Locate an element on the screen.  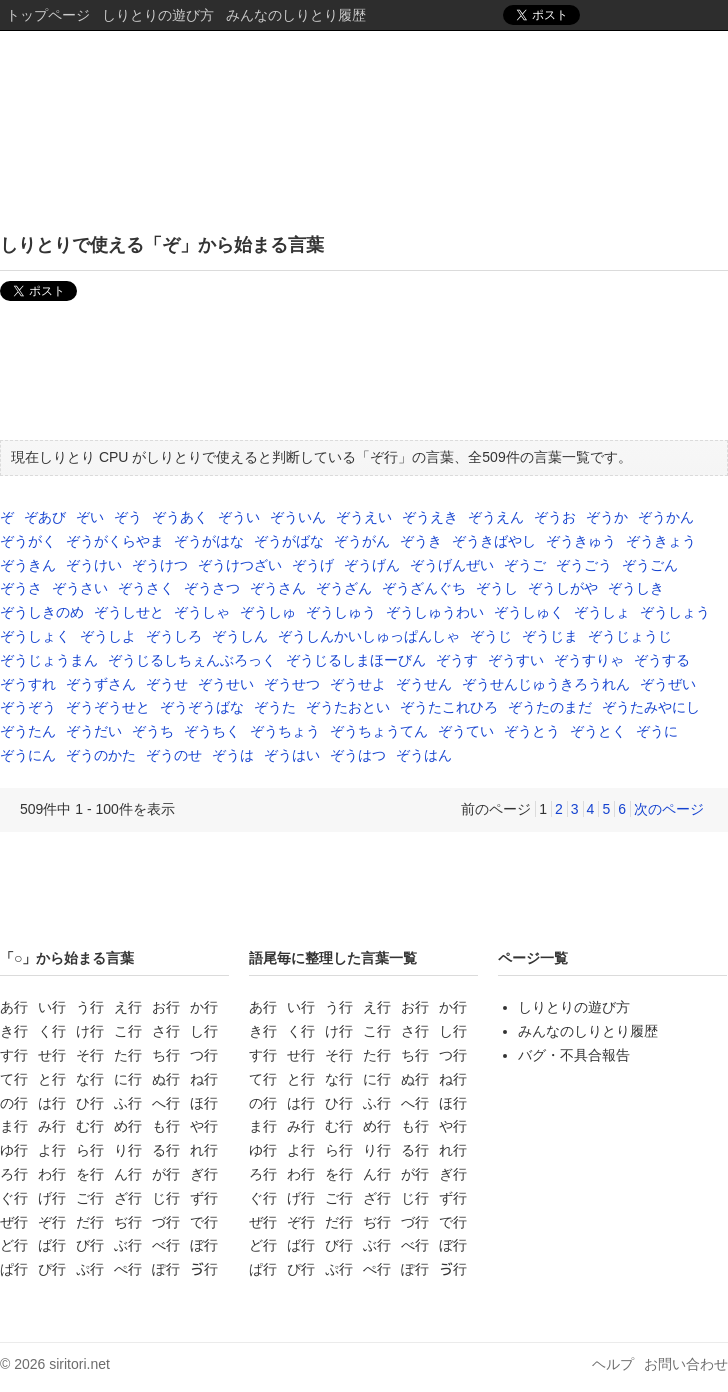
ぞうはん is located at coordinates (424, 755).